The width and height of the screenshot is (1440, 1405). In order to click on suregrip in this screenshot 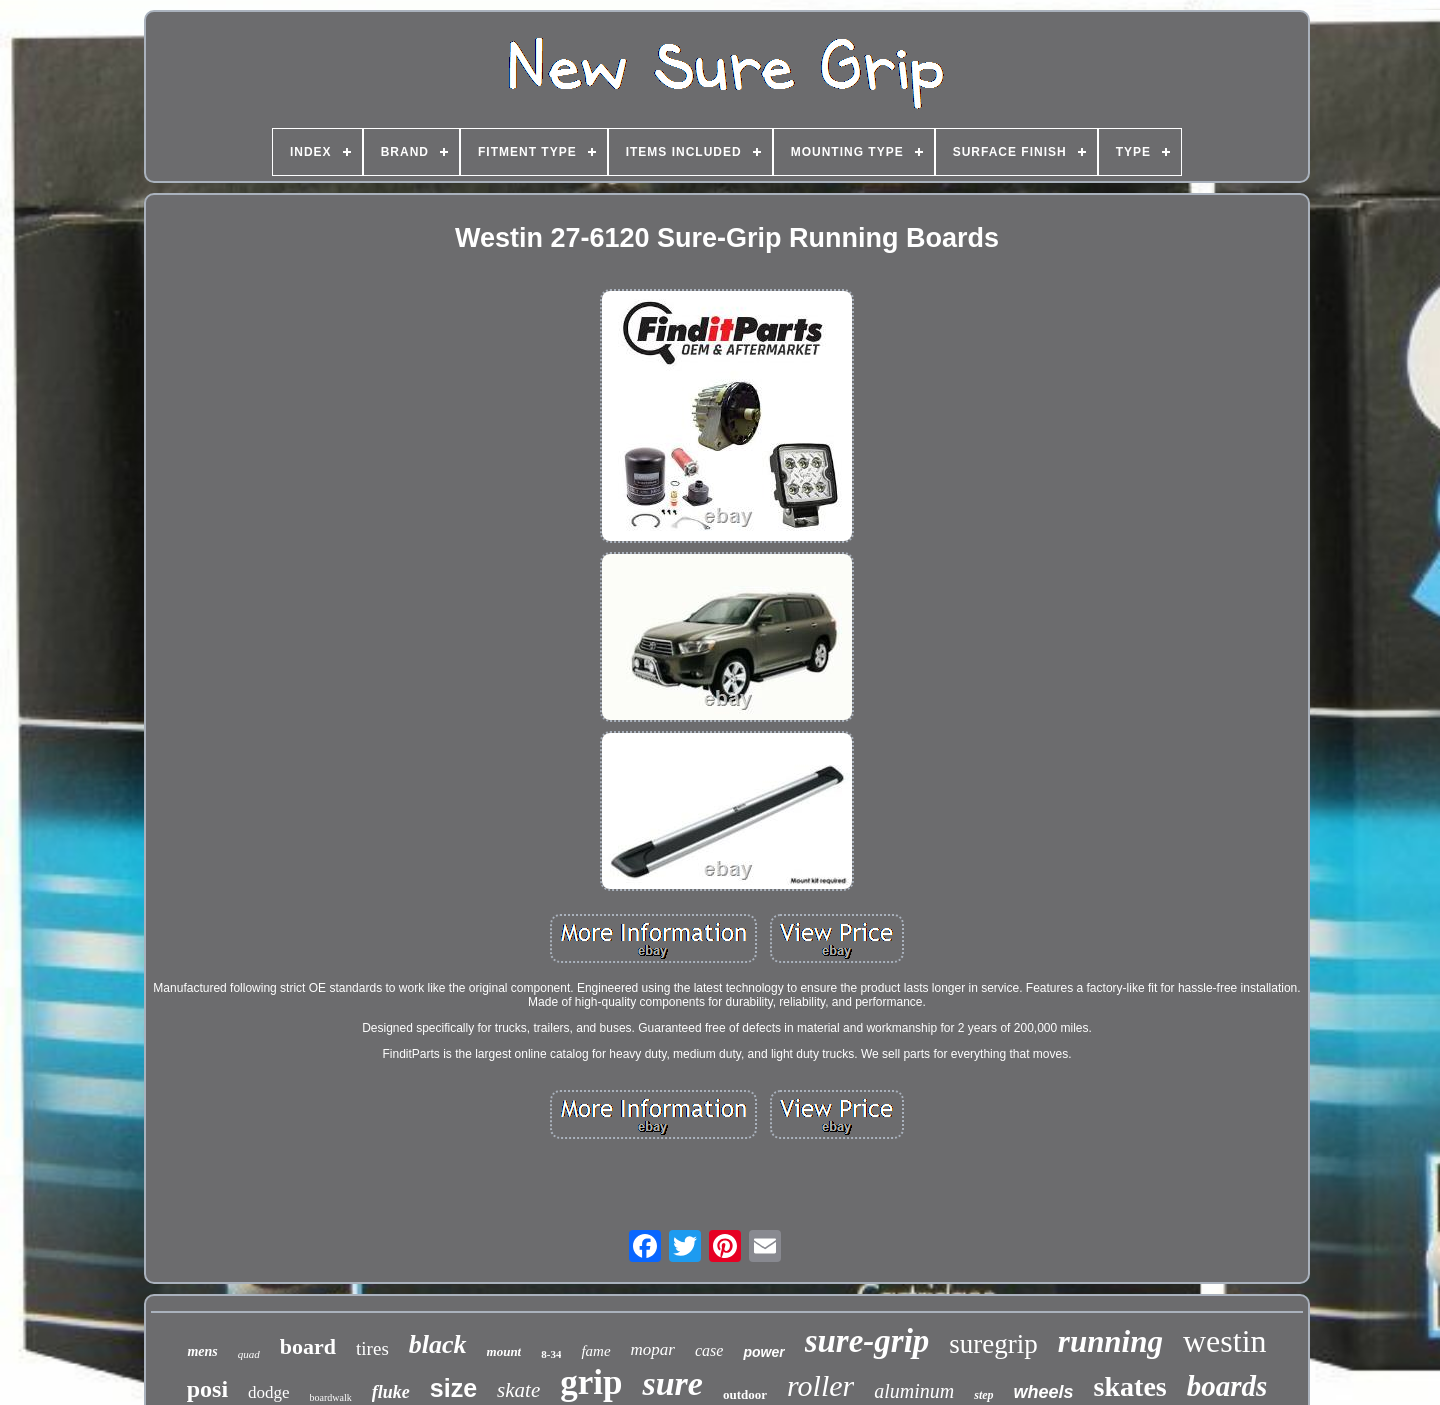, I will do `click(993, 1344)`.